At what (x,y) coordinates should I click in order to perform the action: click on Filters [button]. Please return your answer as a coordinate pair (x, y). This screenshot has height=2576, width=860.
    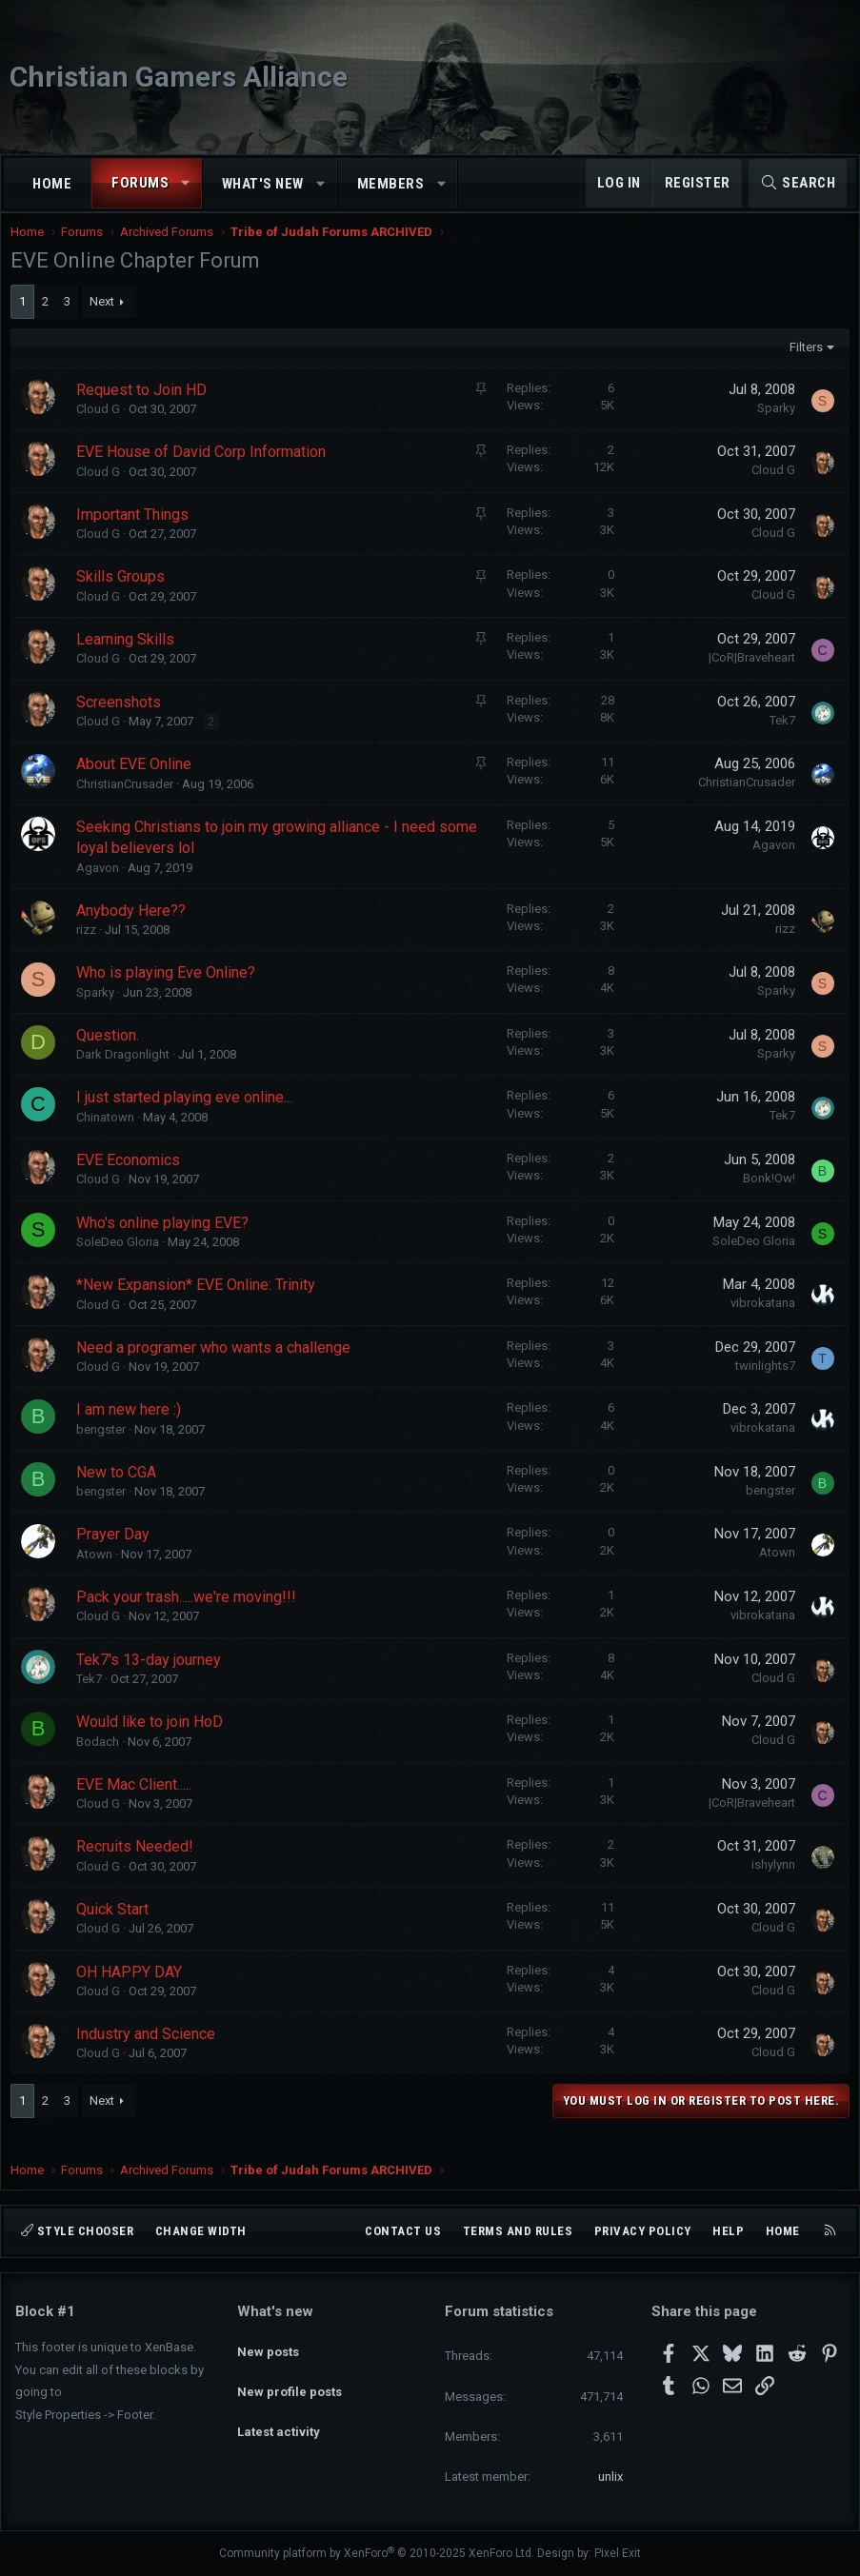
    Looking at the image, I should click on (801, 366).